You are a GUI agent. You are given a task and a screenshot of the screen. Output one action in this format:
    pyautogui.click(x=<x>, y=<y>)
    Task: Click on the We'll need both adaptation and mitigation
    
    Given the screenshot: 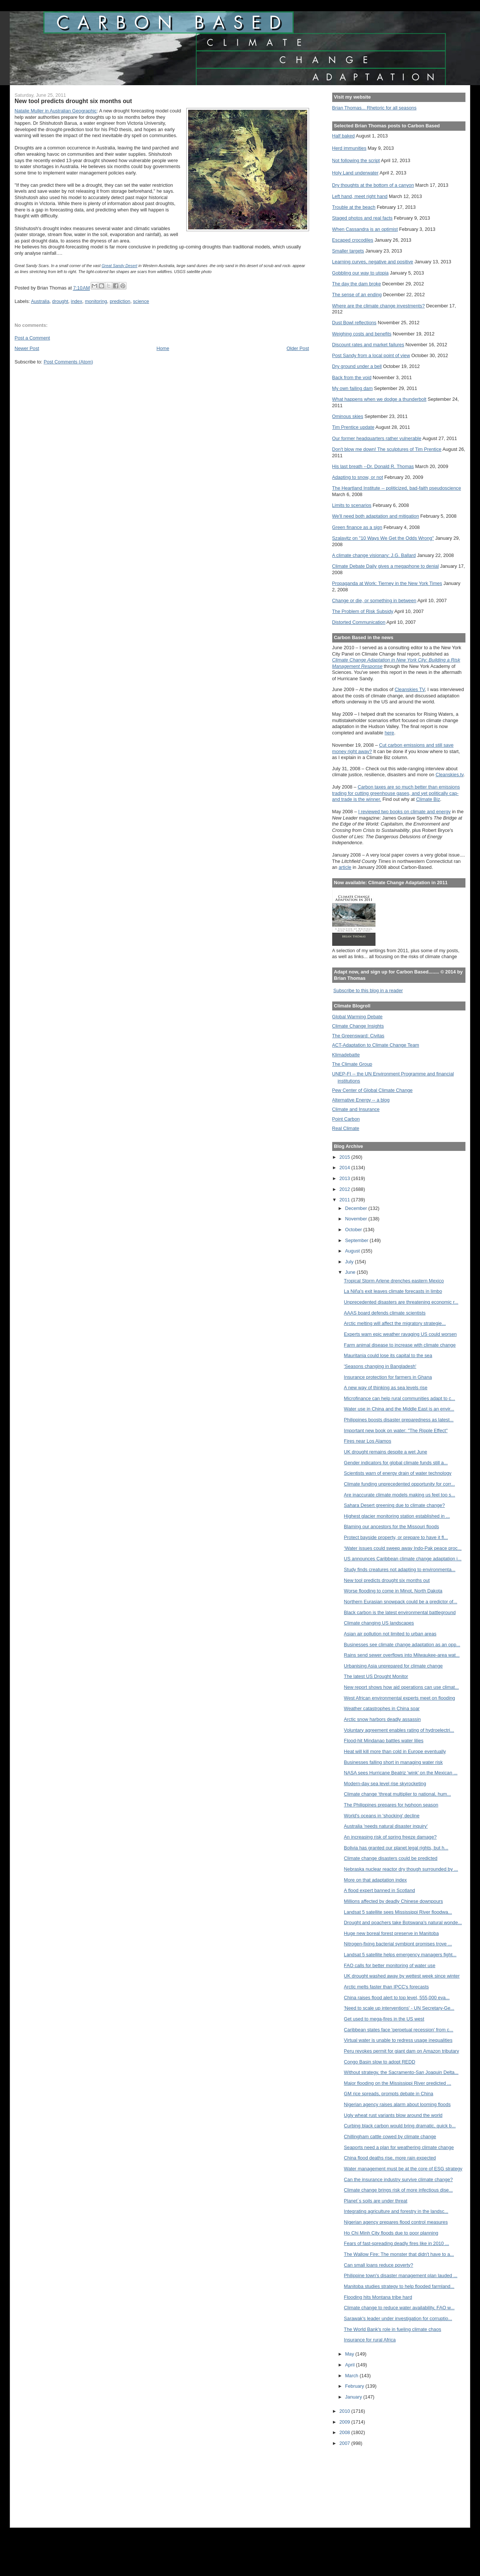 What is the action you would take?
    pyautogui.click(x=375, y=516)
    